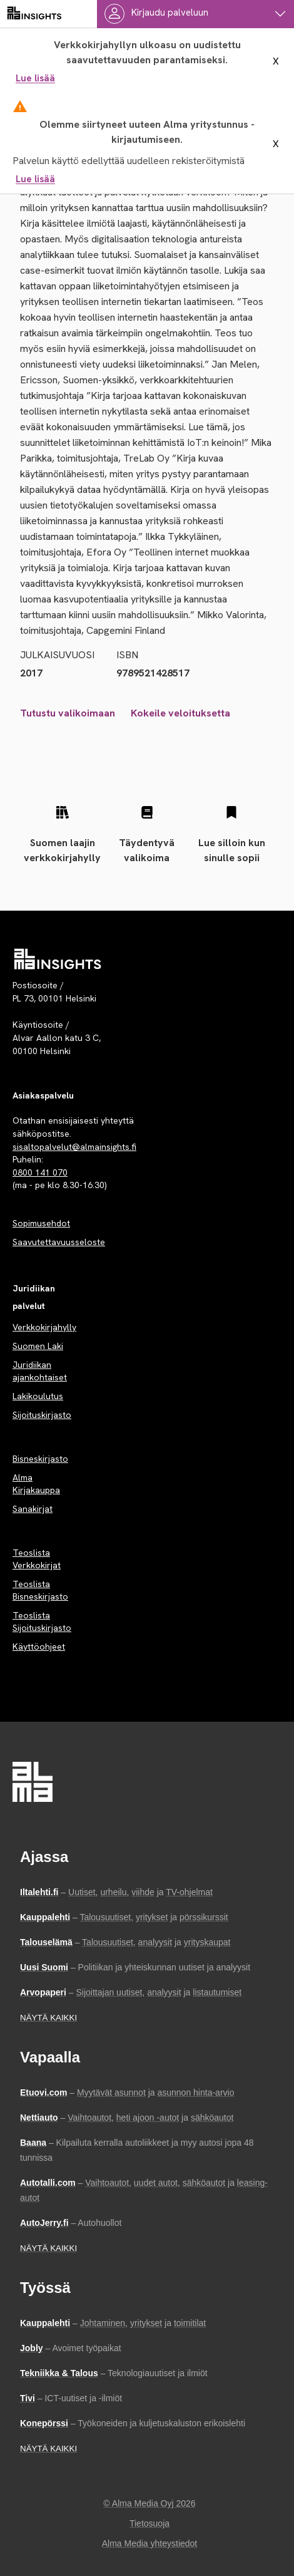 This screenshot has height=2576, width=294. Describe the element at coordinates (40, 1590) in the screenshot. I see `Teoslista Bisneskirjasto` at that location.